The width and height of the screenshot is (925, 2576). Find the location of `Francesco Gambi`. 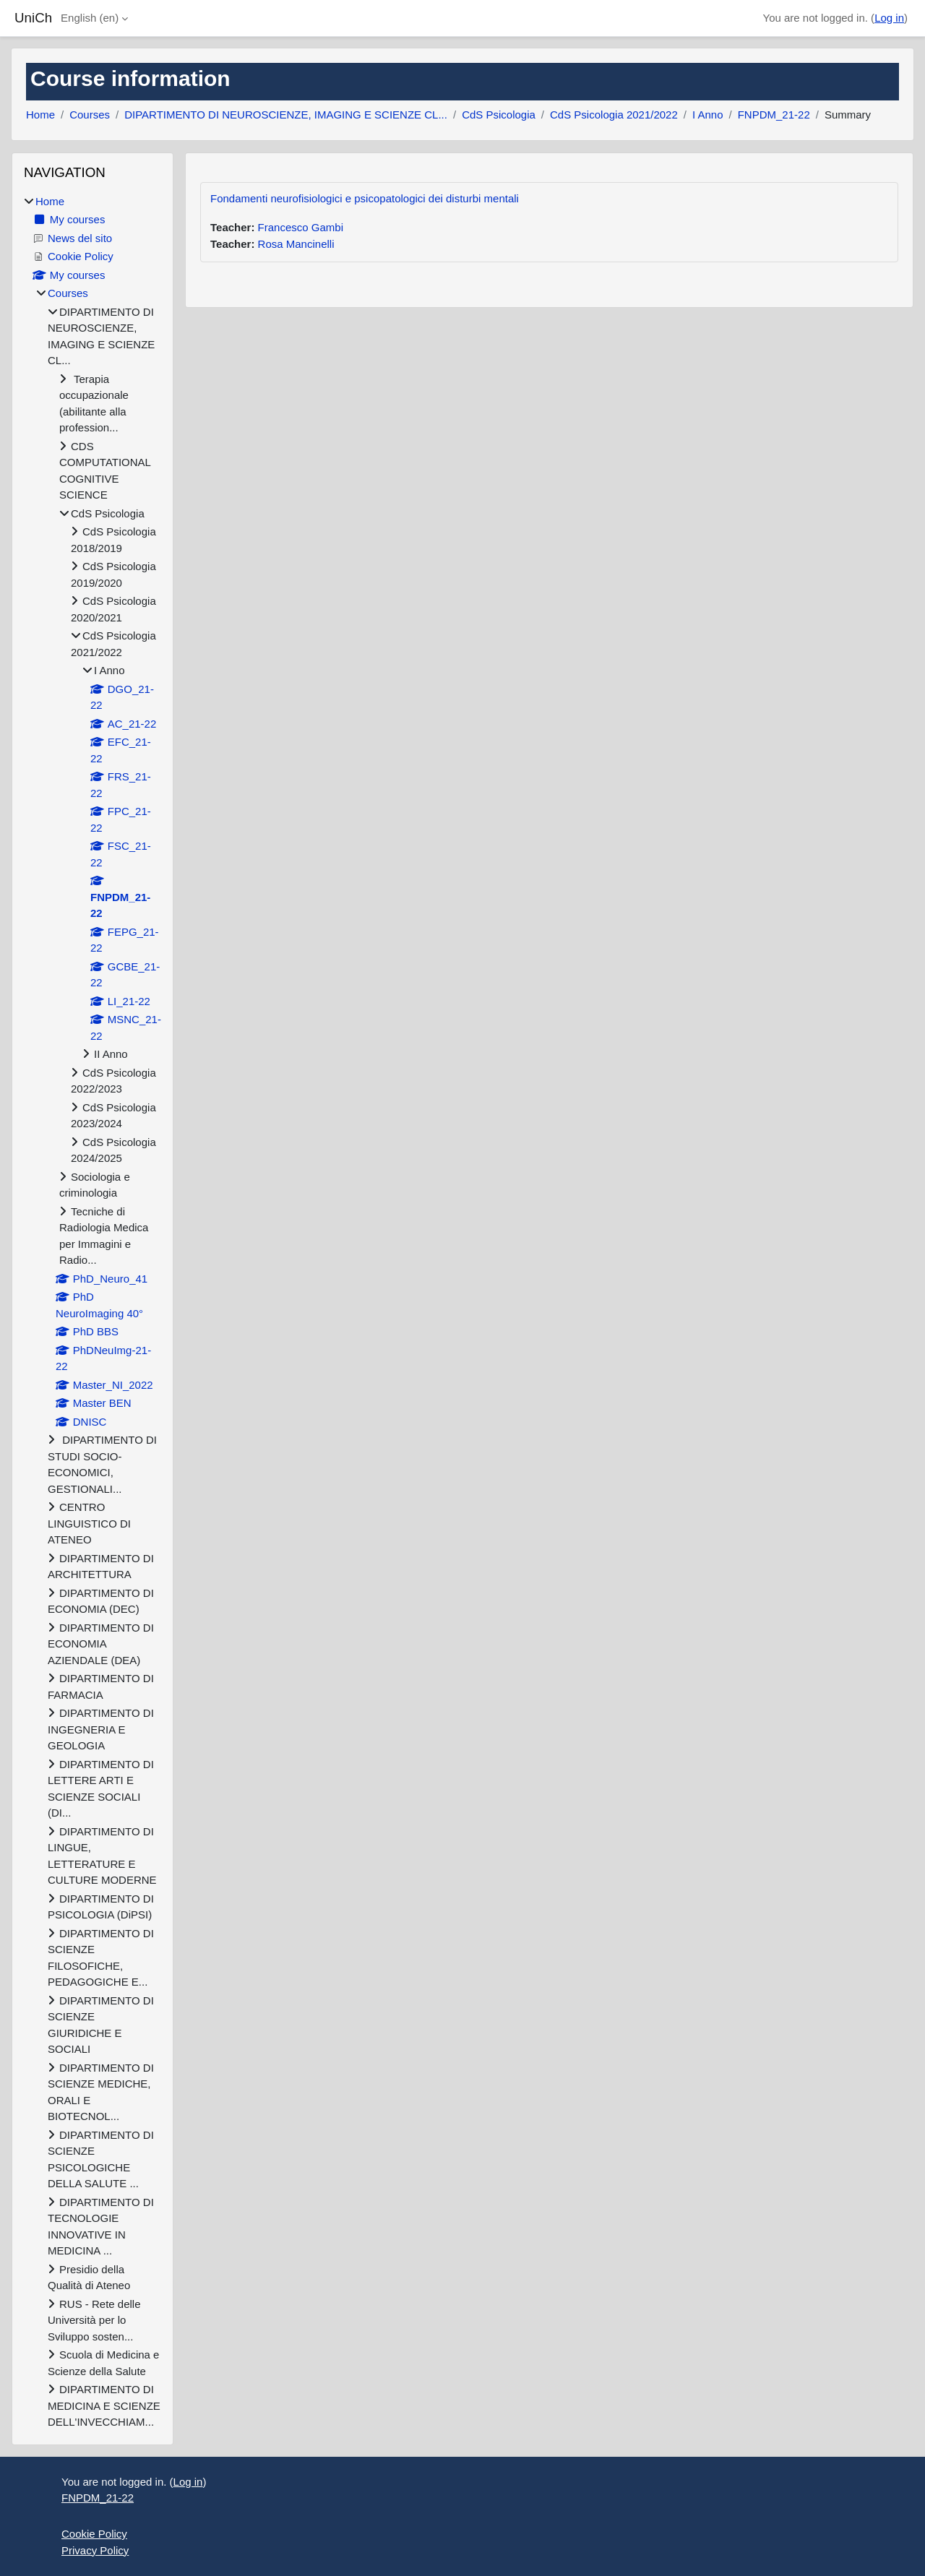

Francesco Gambi is located at coordinates (300, 227).